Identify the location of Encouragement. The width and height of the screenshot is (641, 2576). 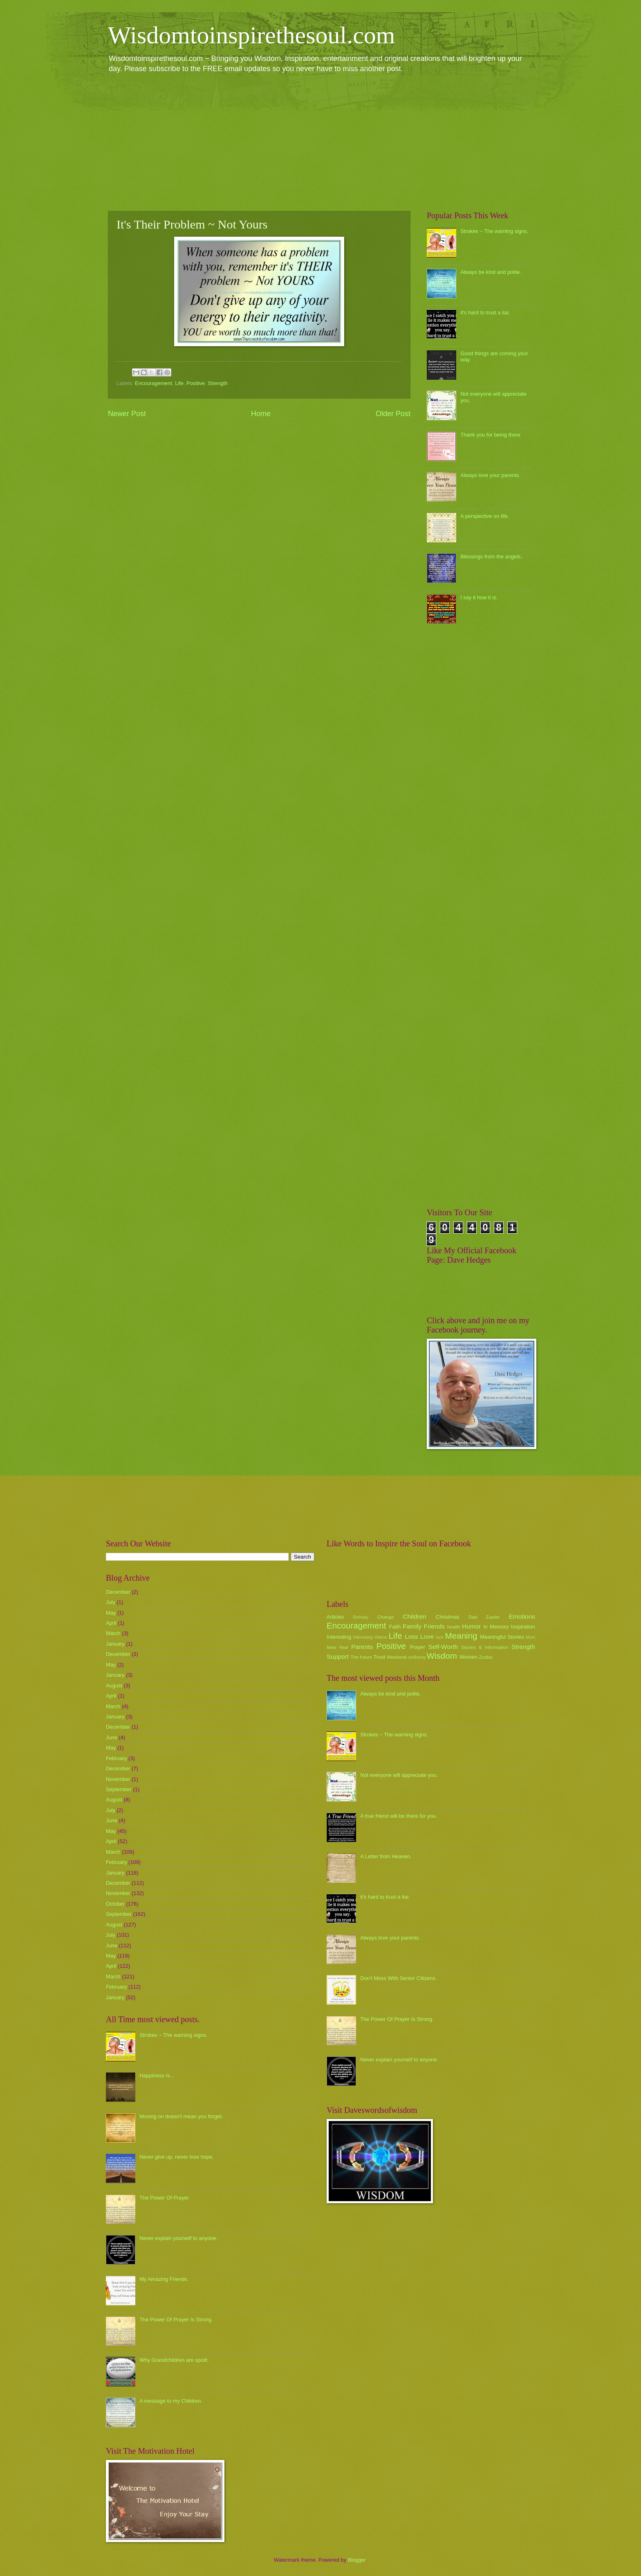
(153, 383).